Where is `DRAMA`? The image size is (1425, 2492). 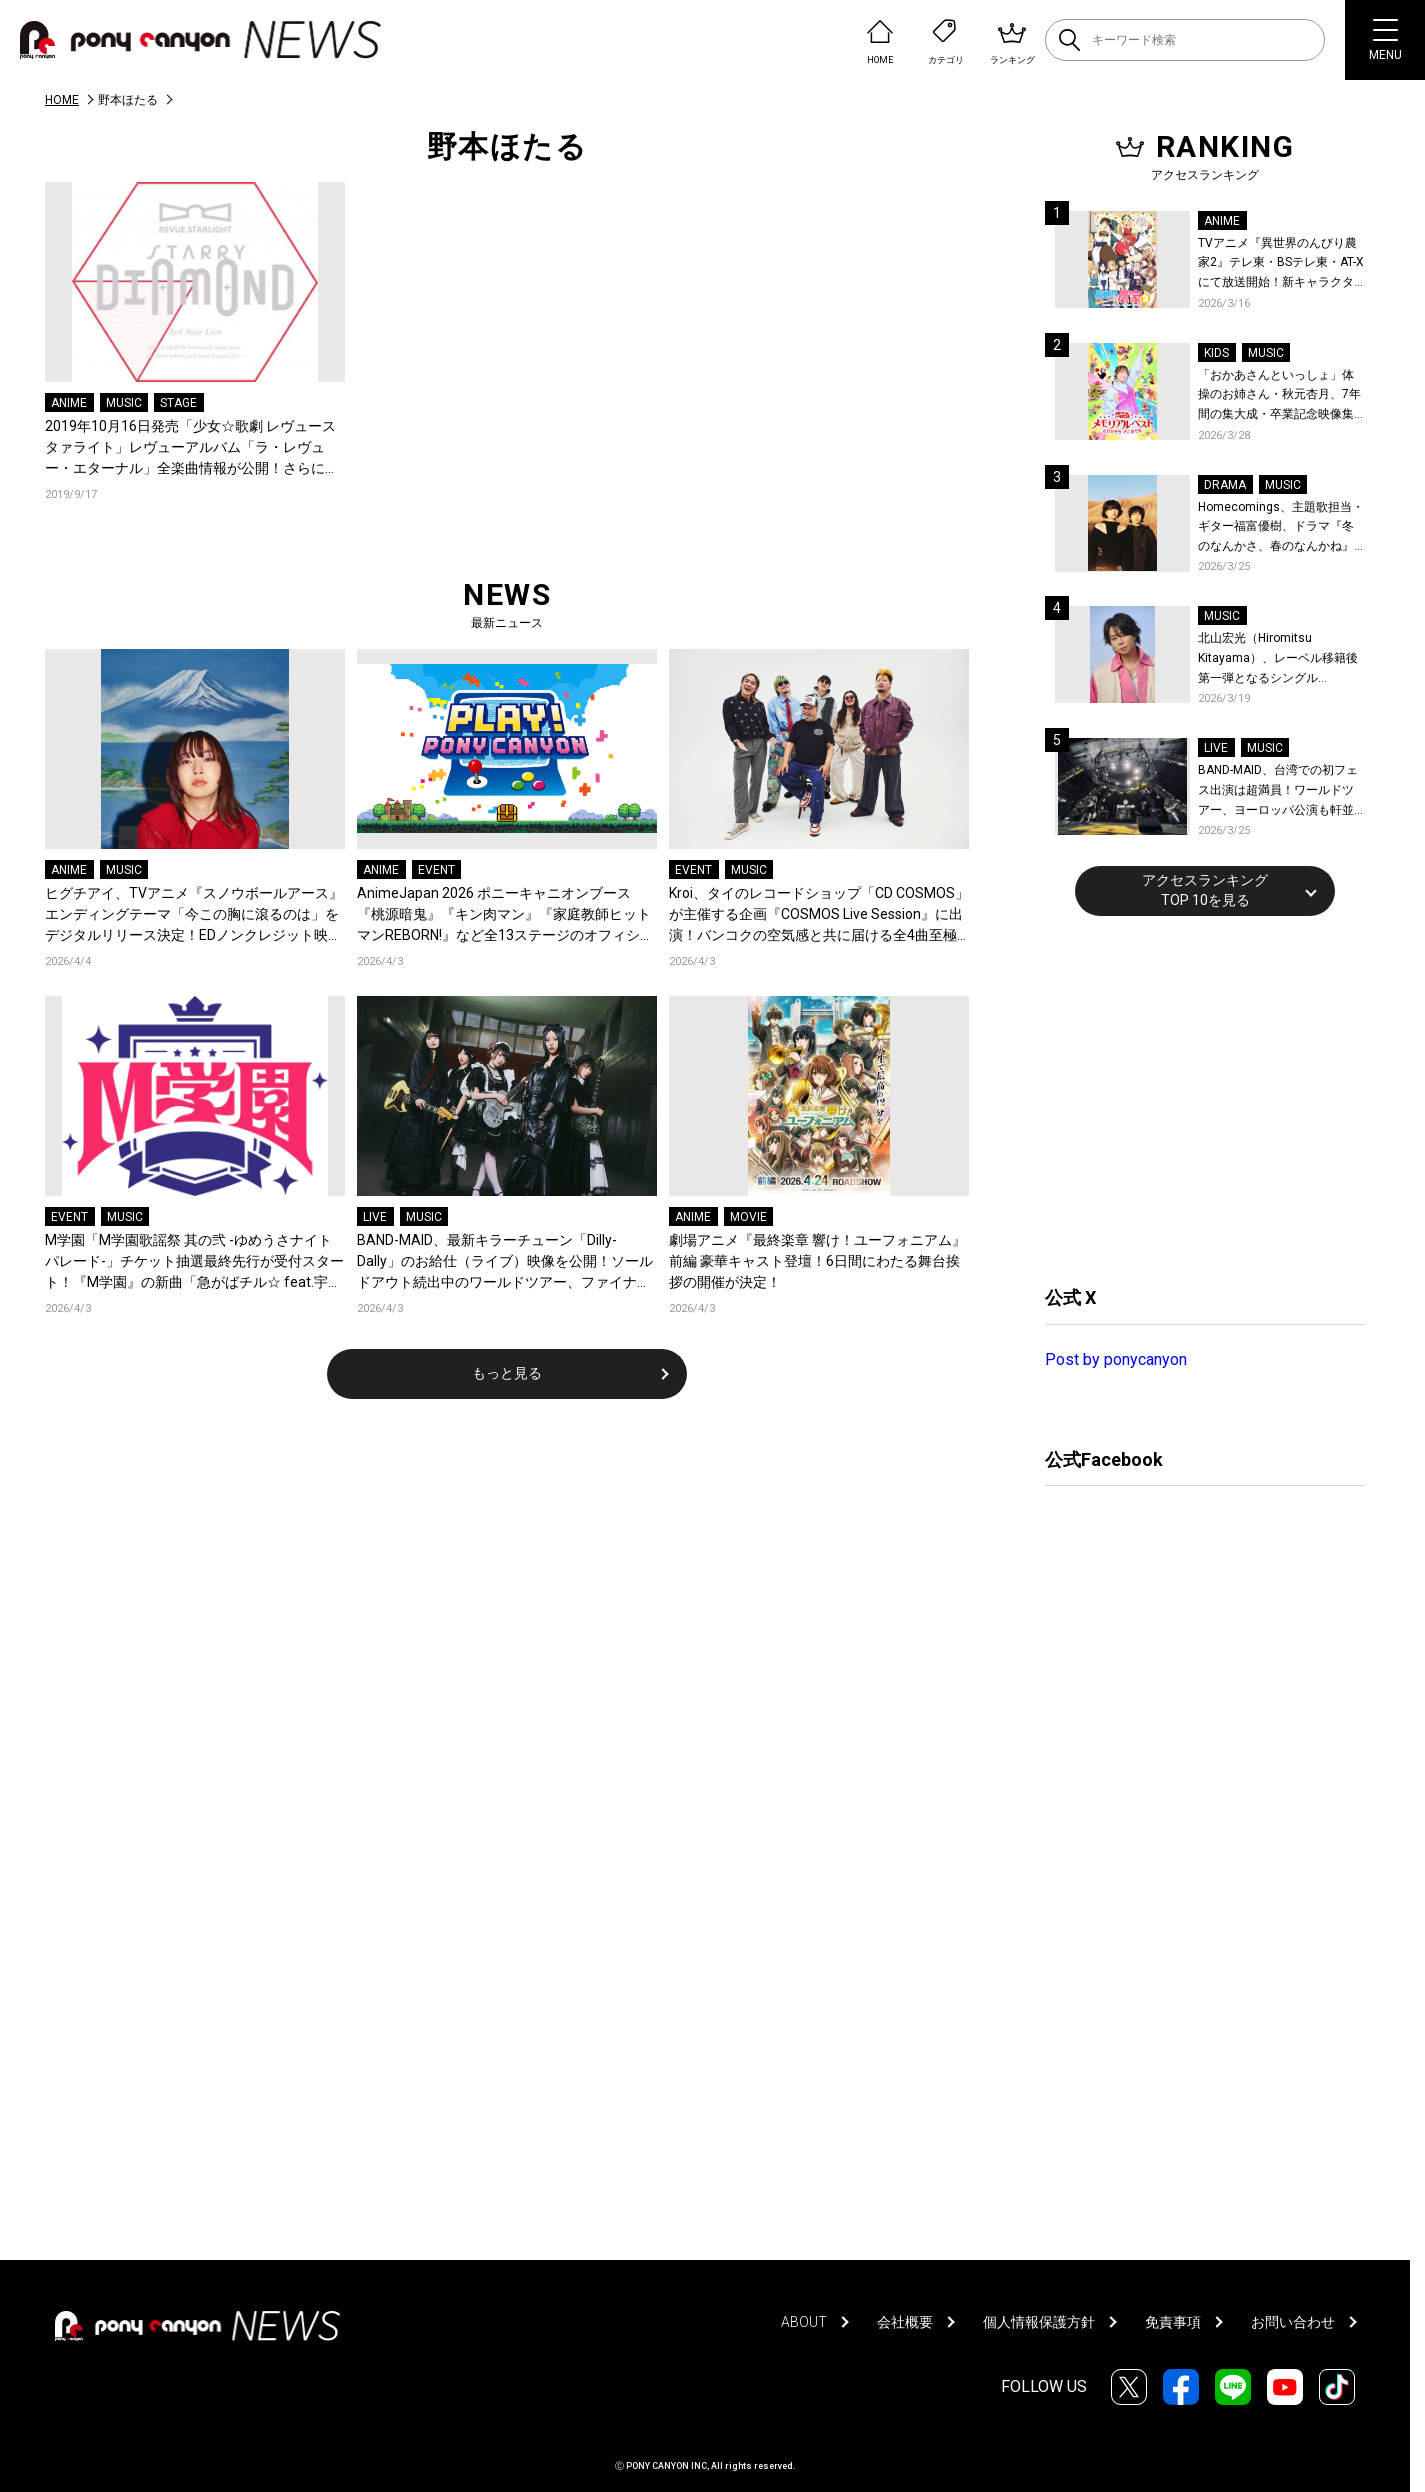 DRAMA is located at coordinates (1225, 485).